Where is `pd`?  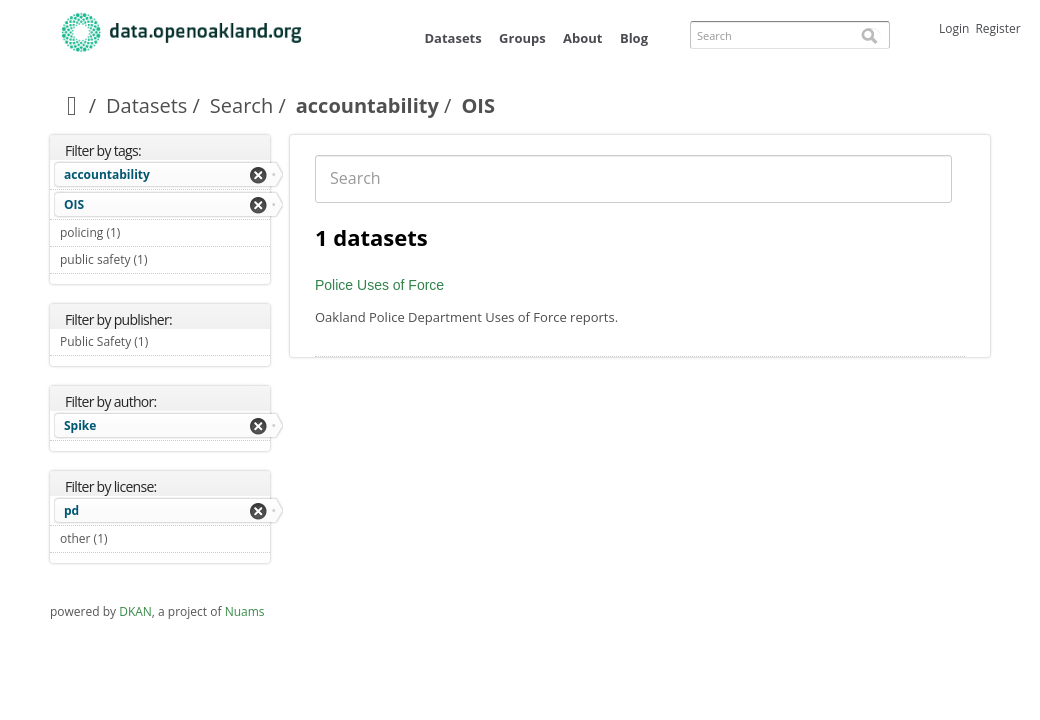 pd is located at coordinates (71, 510).